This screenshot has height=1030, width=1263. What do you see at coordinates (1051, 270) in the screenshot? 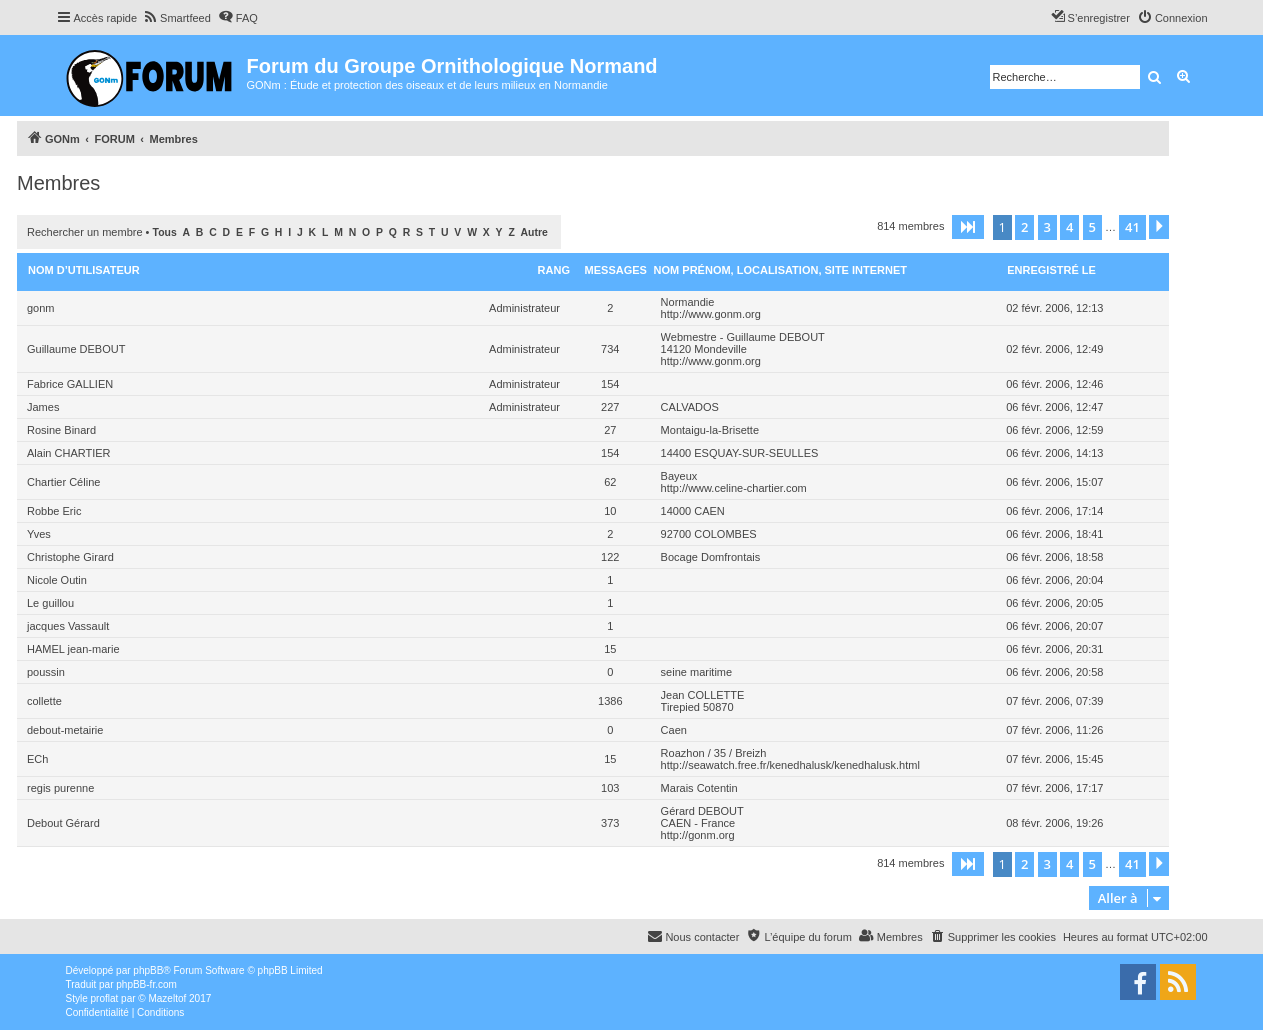
I see `Enregistré le` at bounding box center [1051, 270].